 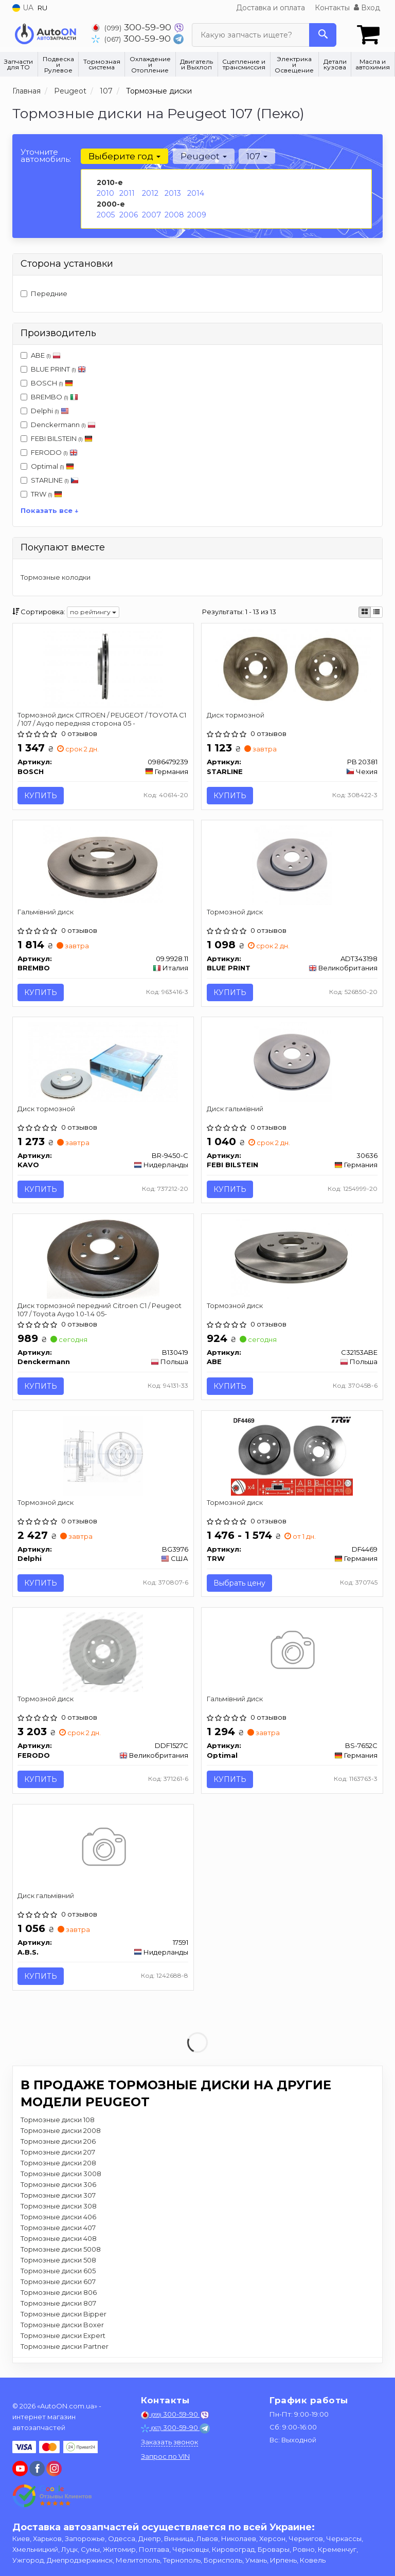 What do you see at coordinates (41, 355) in the screenshot?
I see `ABE` at bounding box center [41, 355].